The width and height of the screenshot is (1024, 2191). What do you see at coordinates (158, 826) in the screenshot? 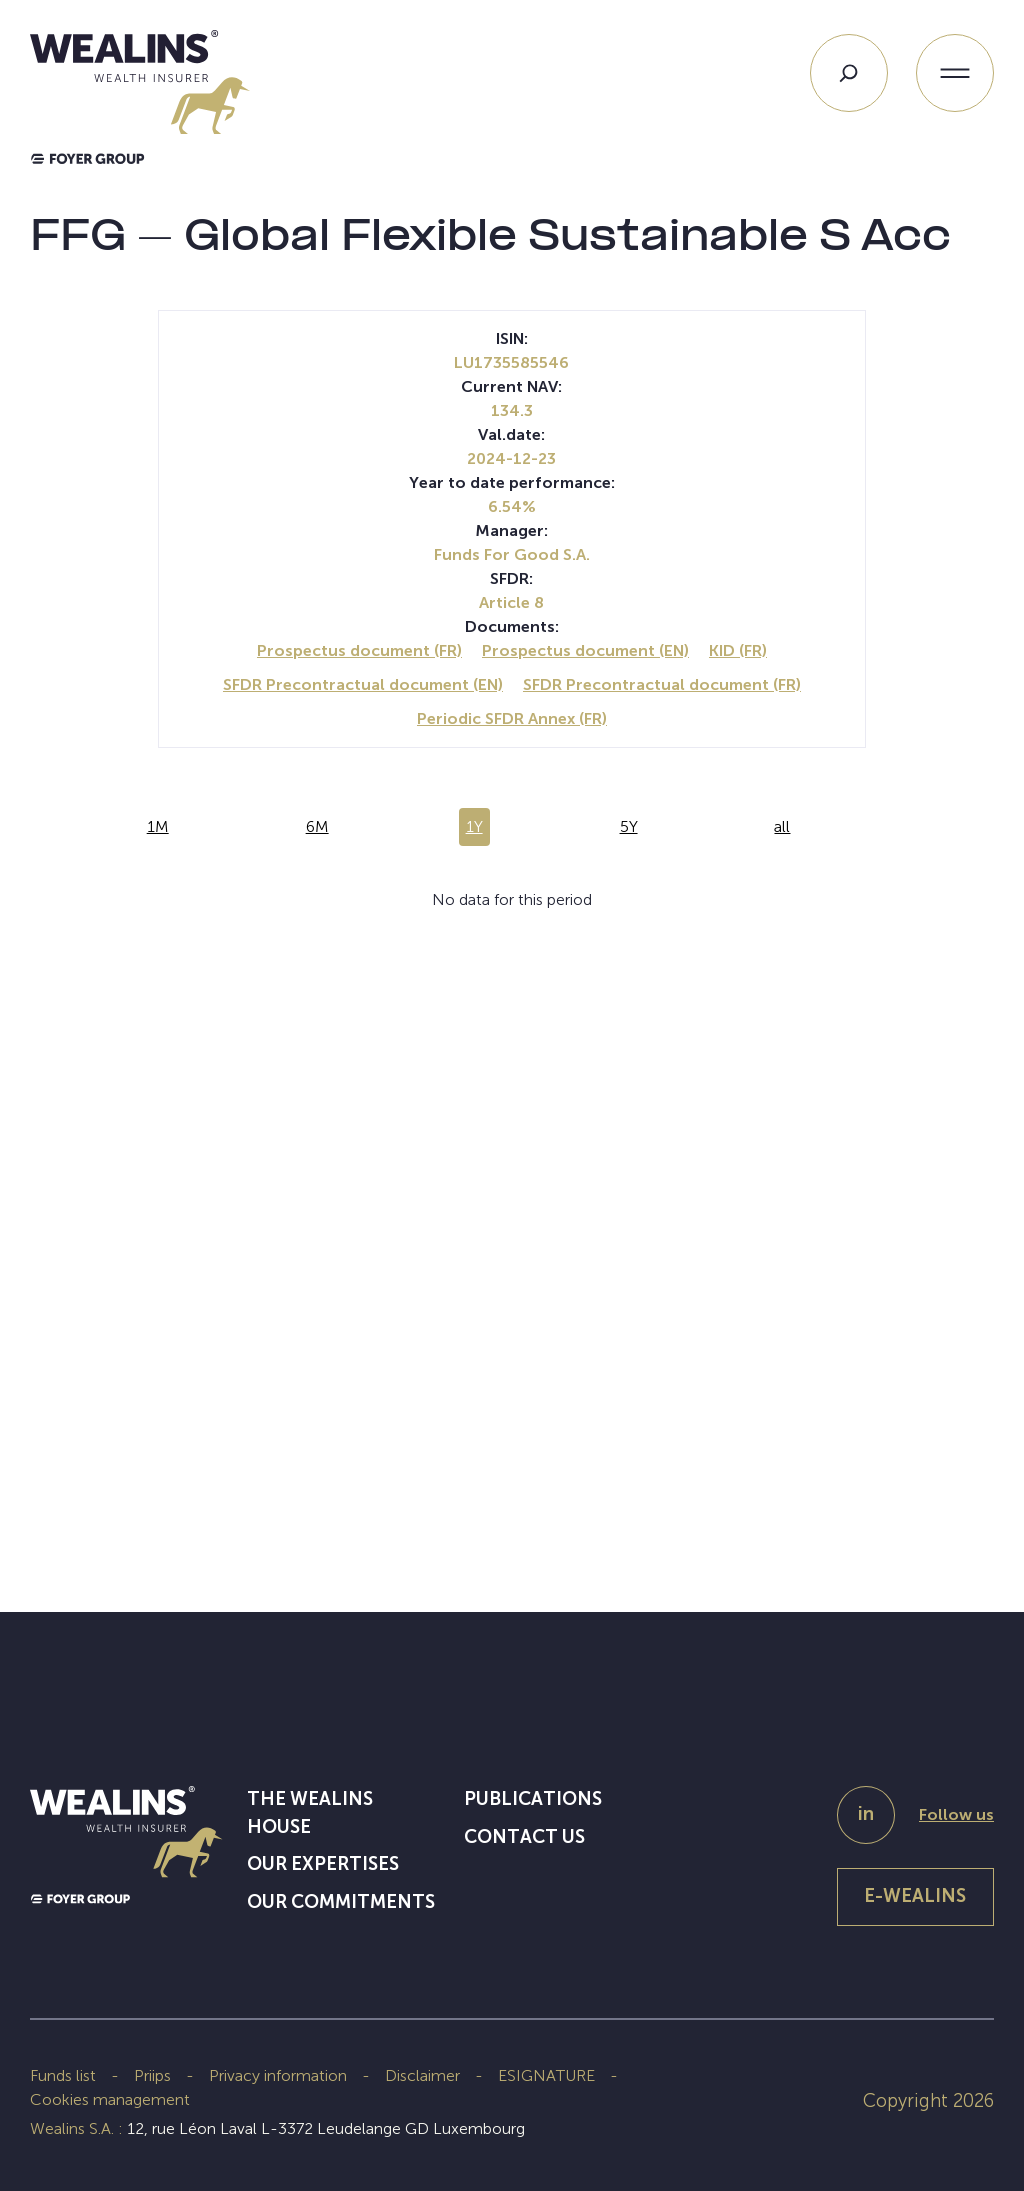
I see `1M` at bounding box center [158, 826].